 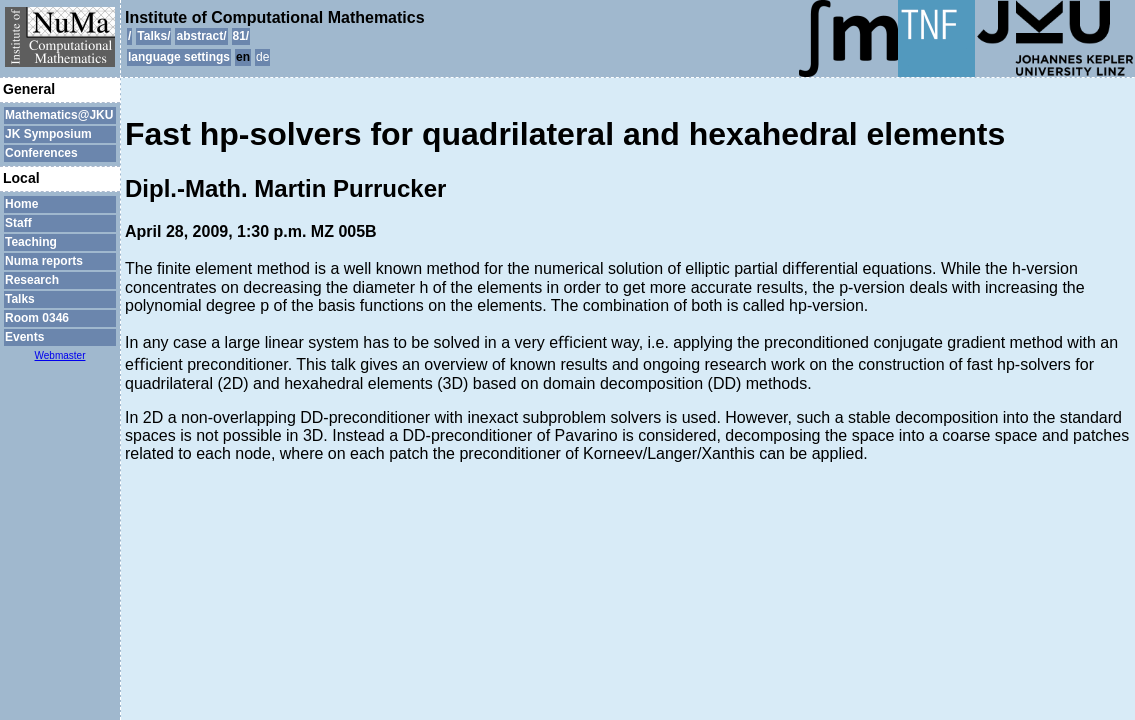 I want to click on Numa reports, so click(x=44, y=261).